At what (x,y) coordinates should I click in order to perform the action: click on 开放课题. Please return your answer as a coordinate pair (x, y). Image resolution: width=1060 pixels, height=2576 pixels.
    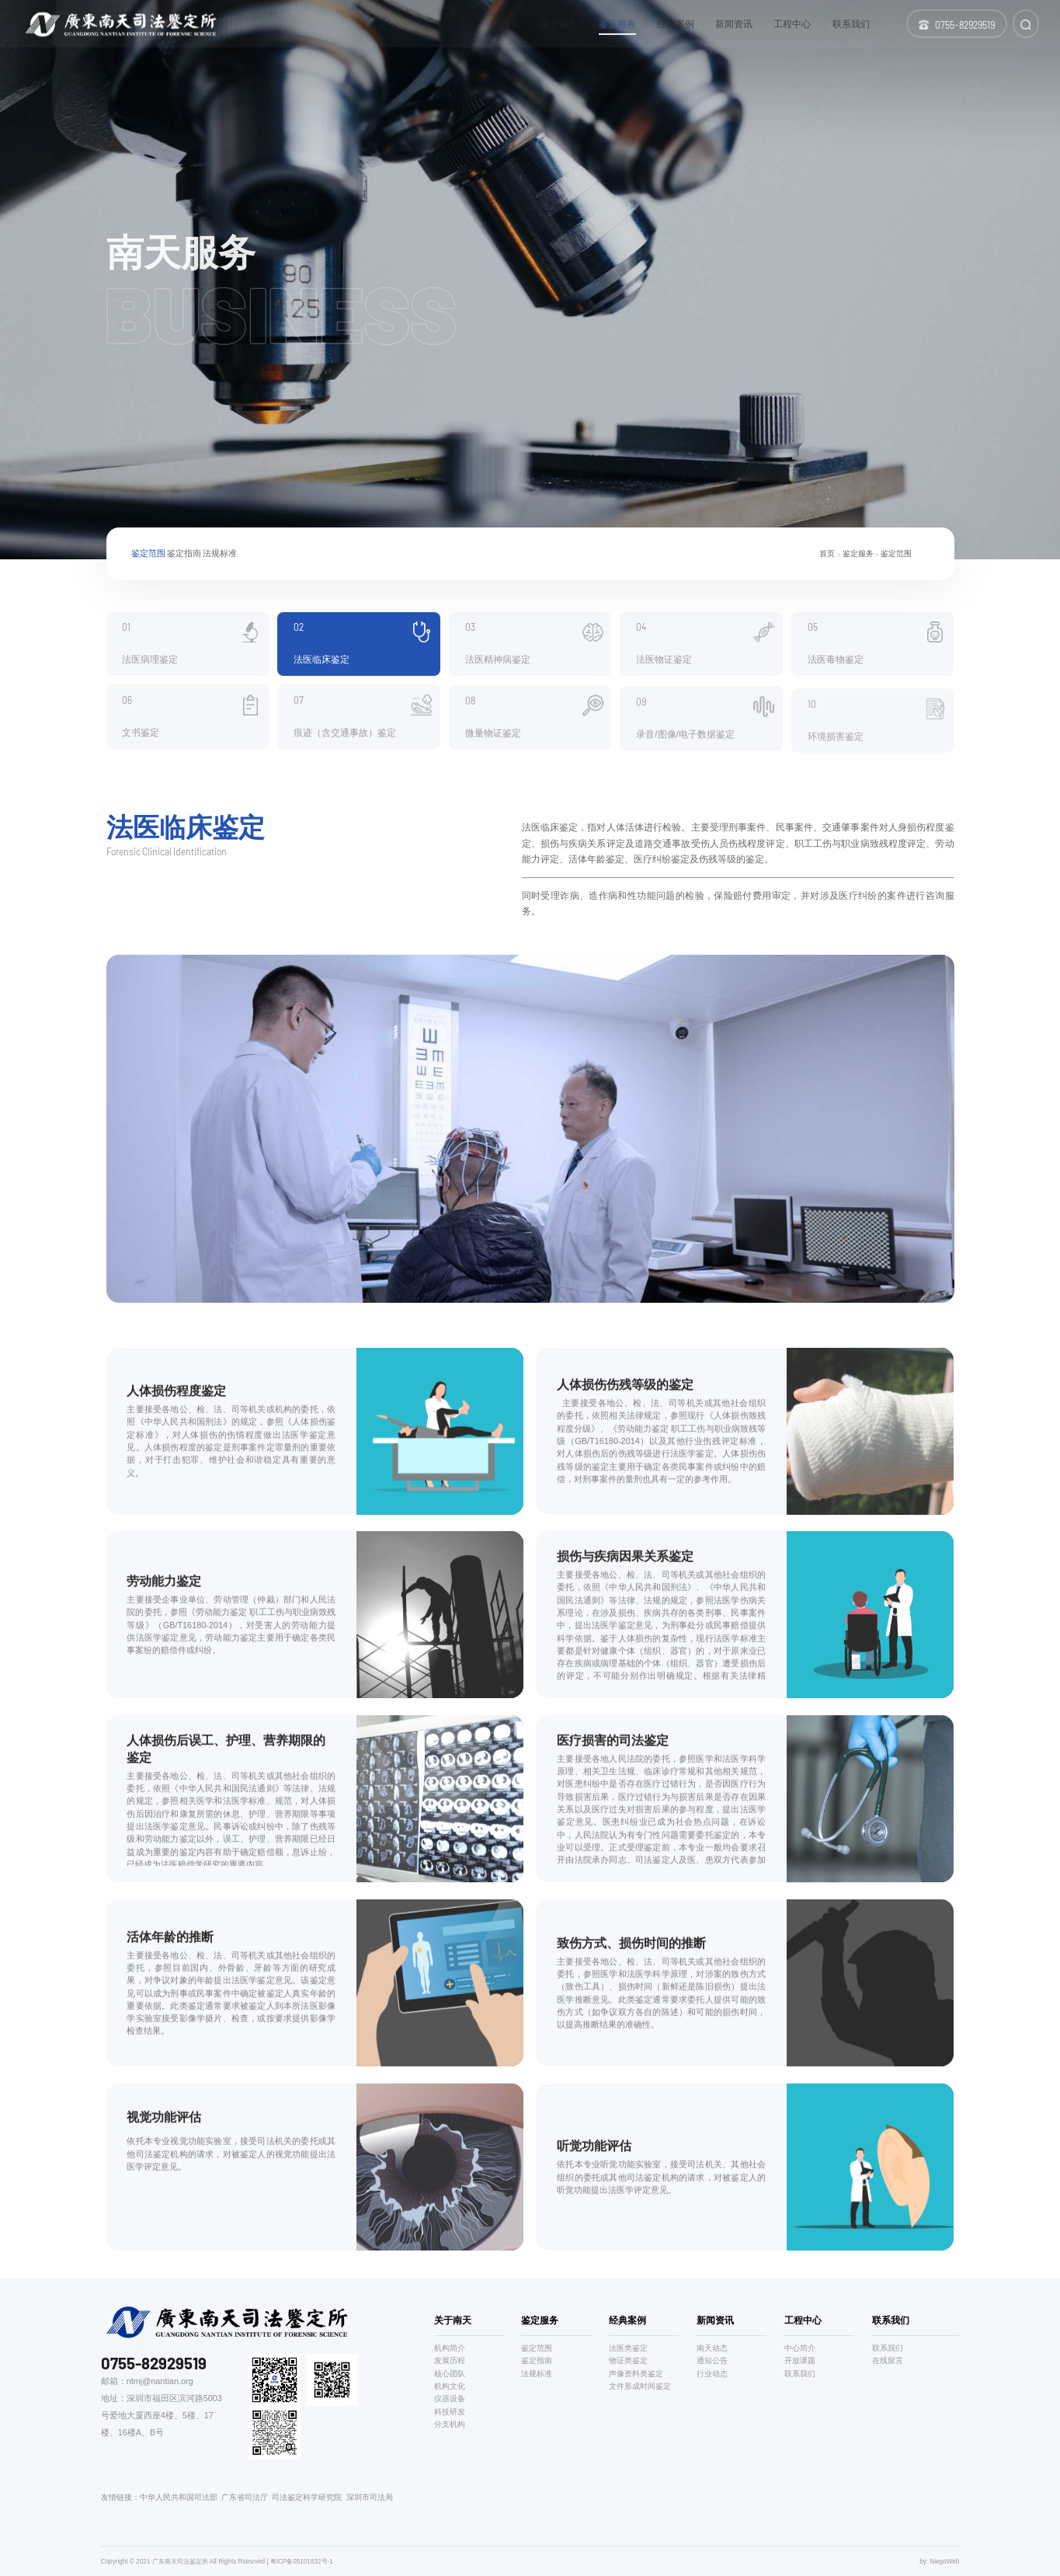
    Looking at the image, I should click on (799, 2360).